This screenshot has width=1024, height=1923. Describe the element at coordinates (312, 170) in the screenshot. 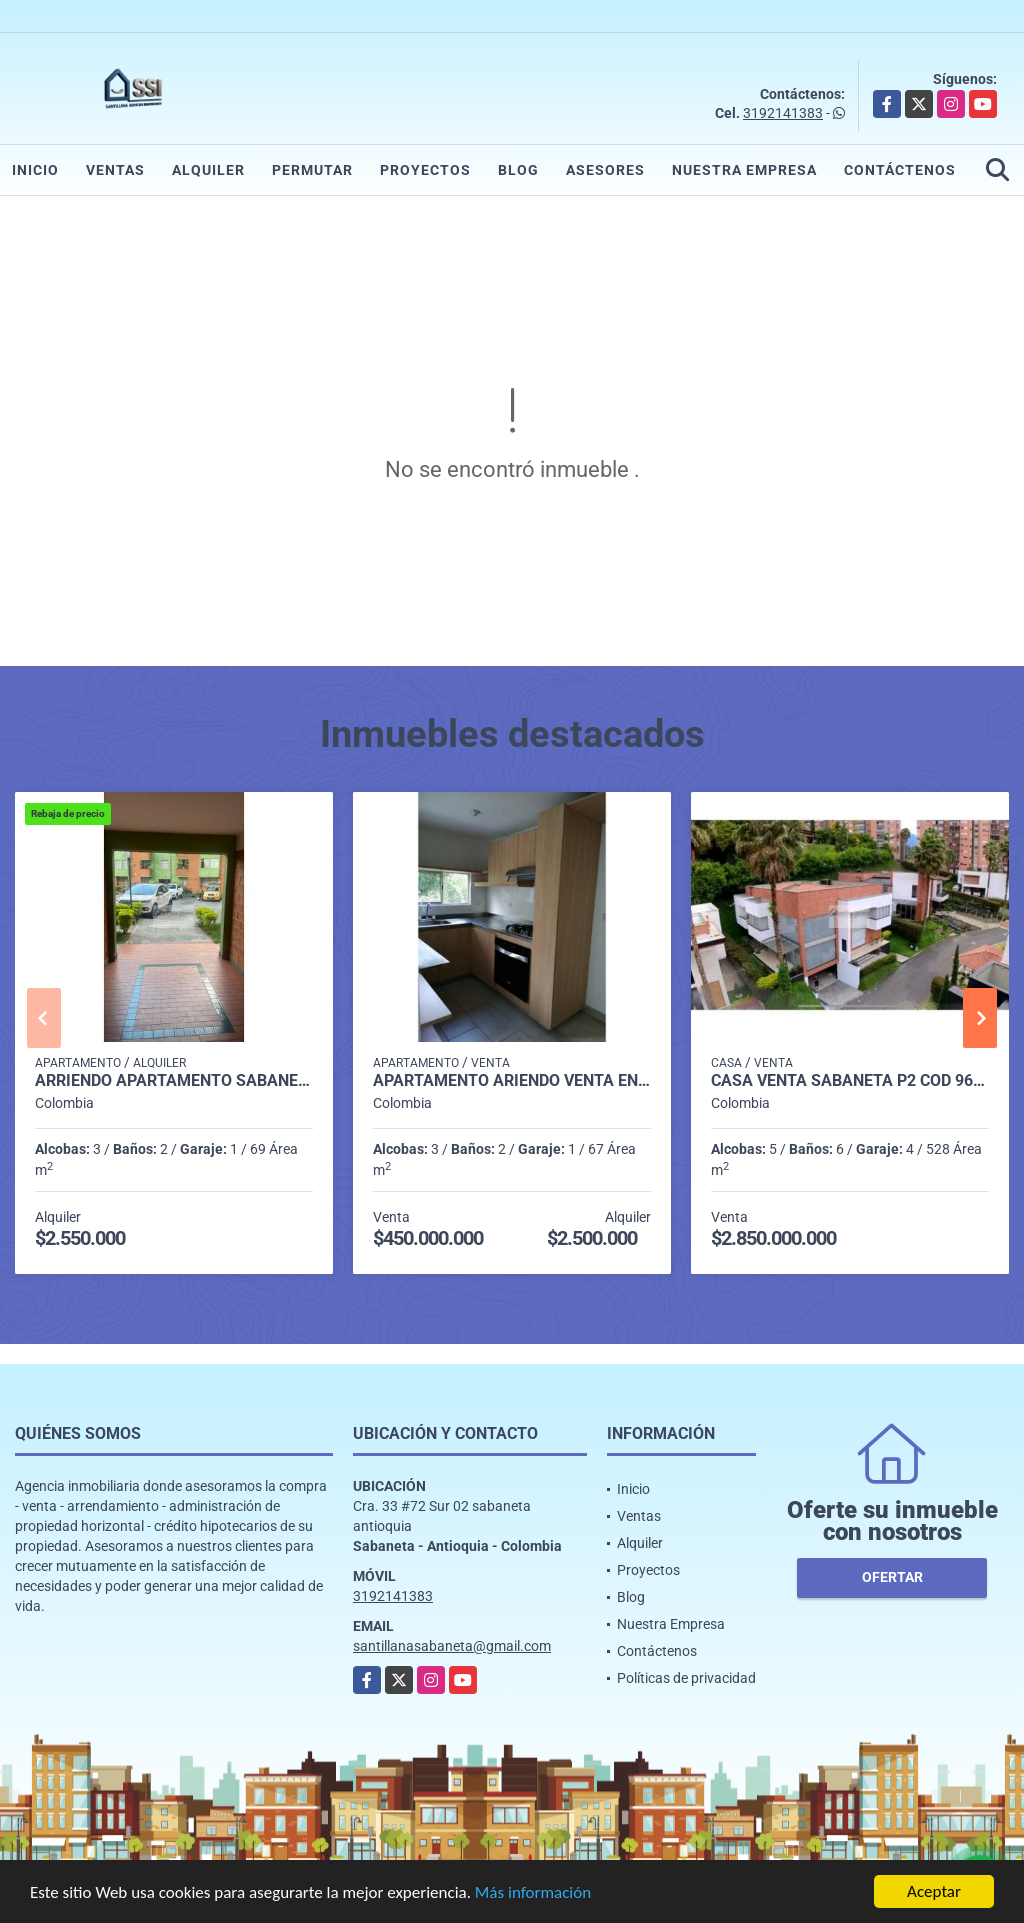

I see `Permutar` at that location.